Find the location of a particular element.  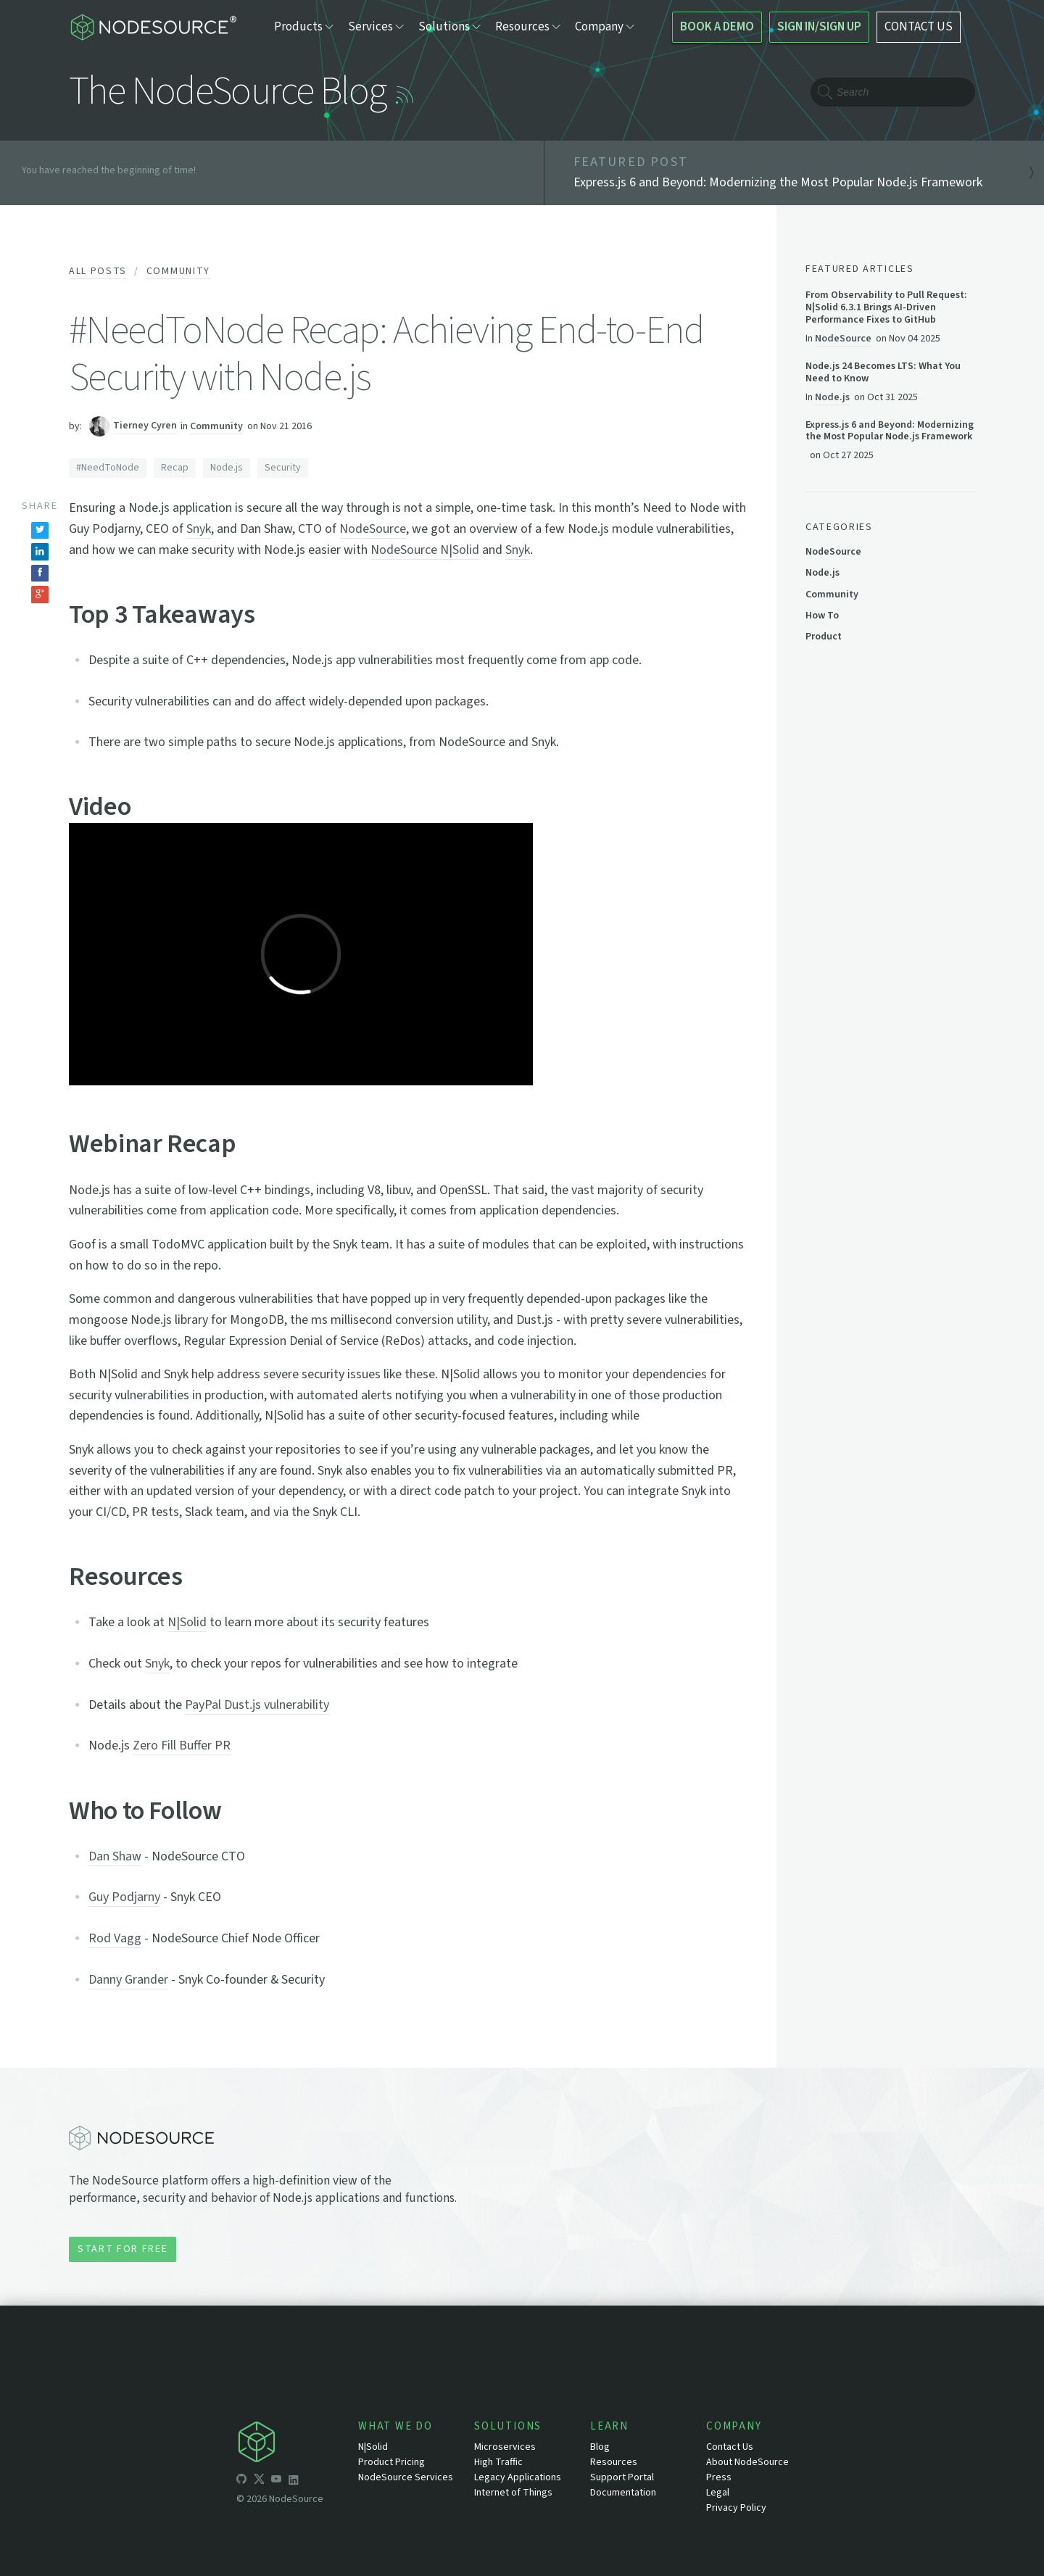

Product Pricing is located at coordinates (391, 2462).